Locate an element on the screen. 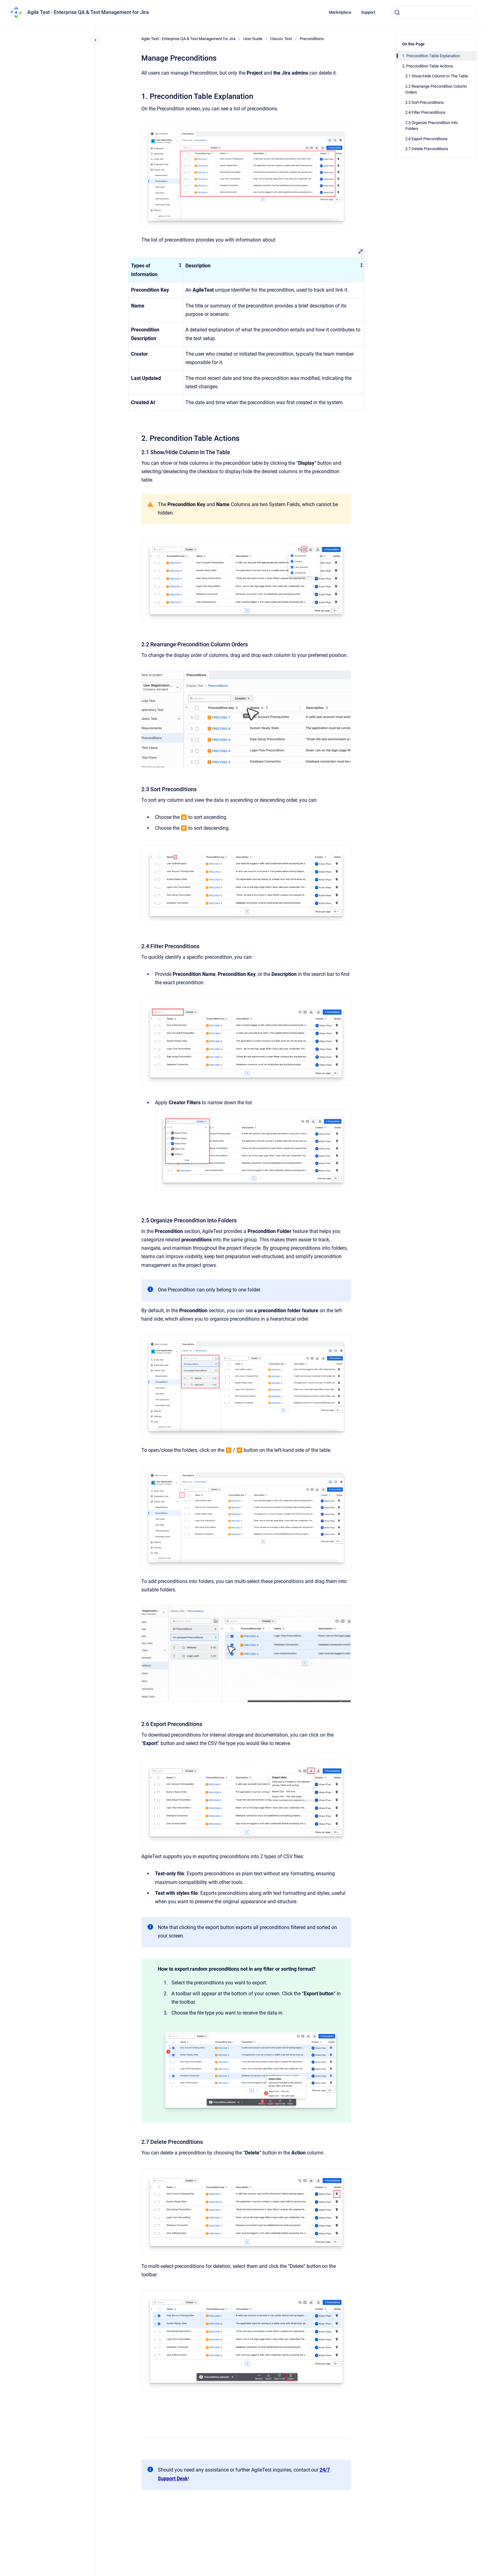 Image resolution: width=487 pixels, height=2576 pixels. [combobox] is located at coordinates (433, 12).